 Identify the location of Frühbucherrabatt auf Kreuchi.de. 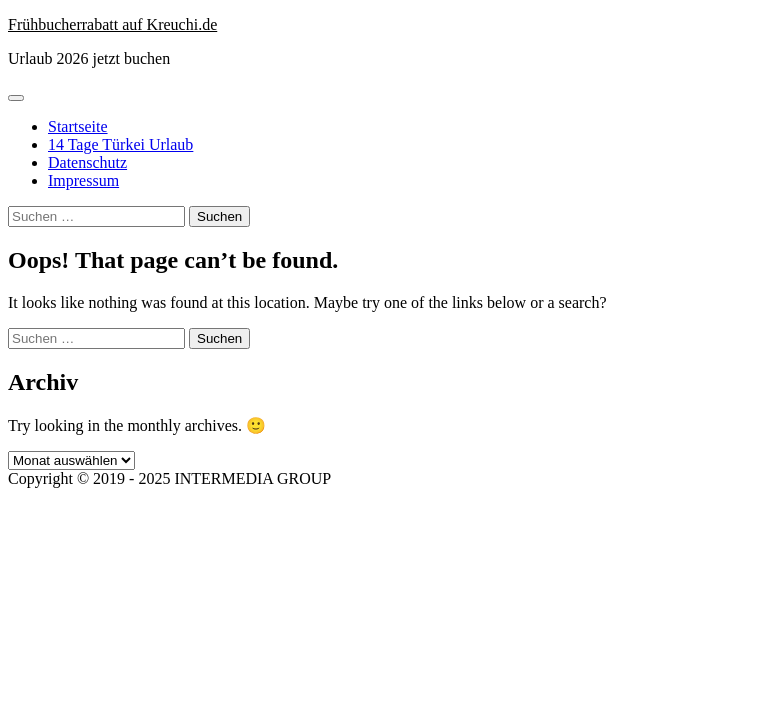
(112, 24).